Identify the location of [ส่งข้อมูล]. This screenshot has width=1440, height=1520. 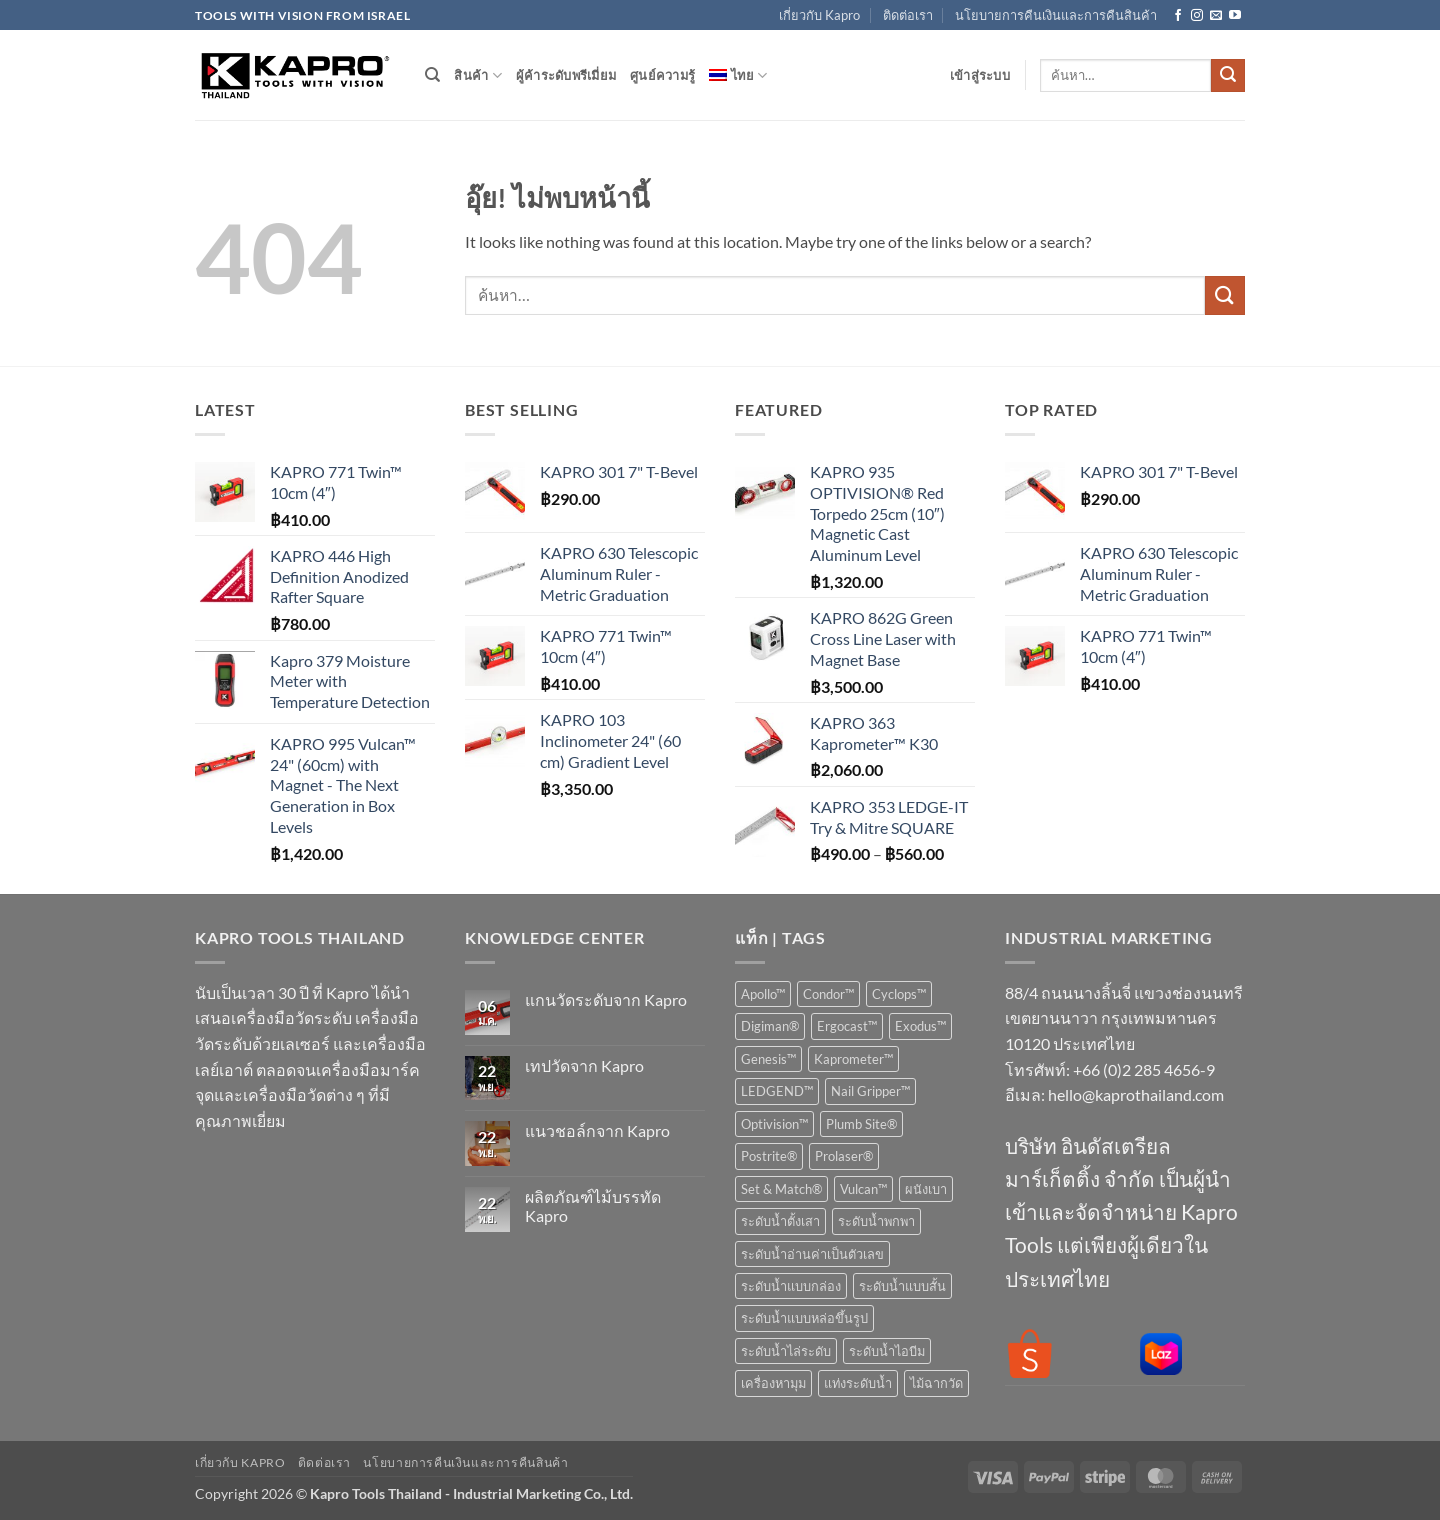
(1228, 76).